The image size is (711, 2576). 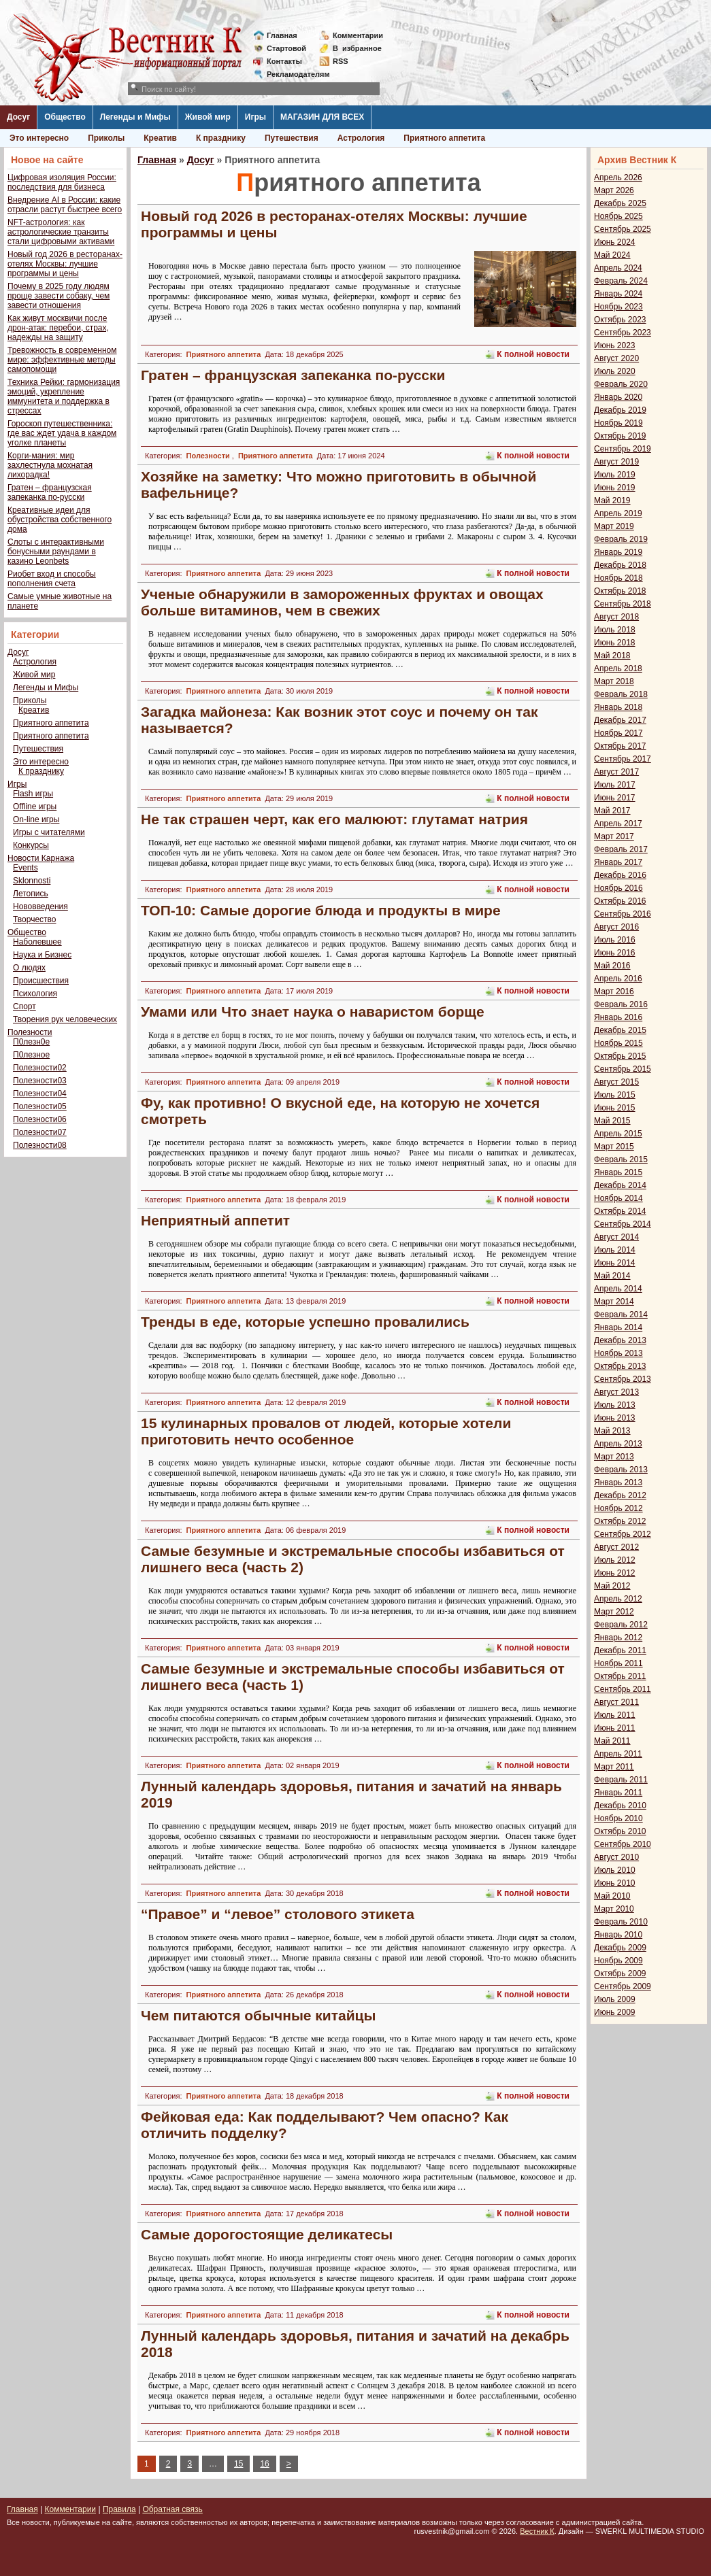 I want to click on Май 2013, so click(x=612, y=1431).